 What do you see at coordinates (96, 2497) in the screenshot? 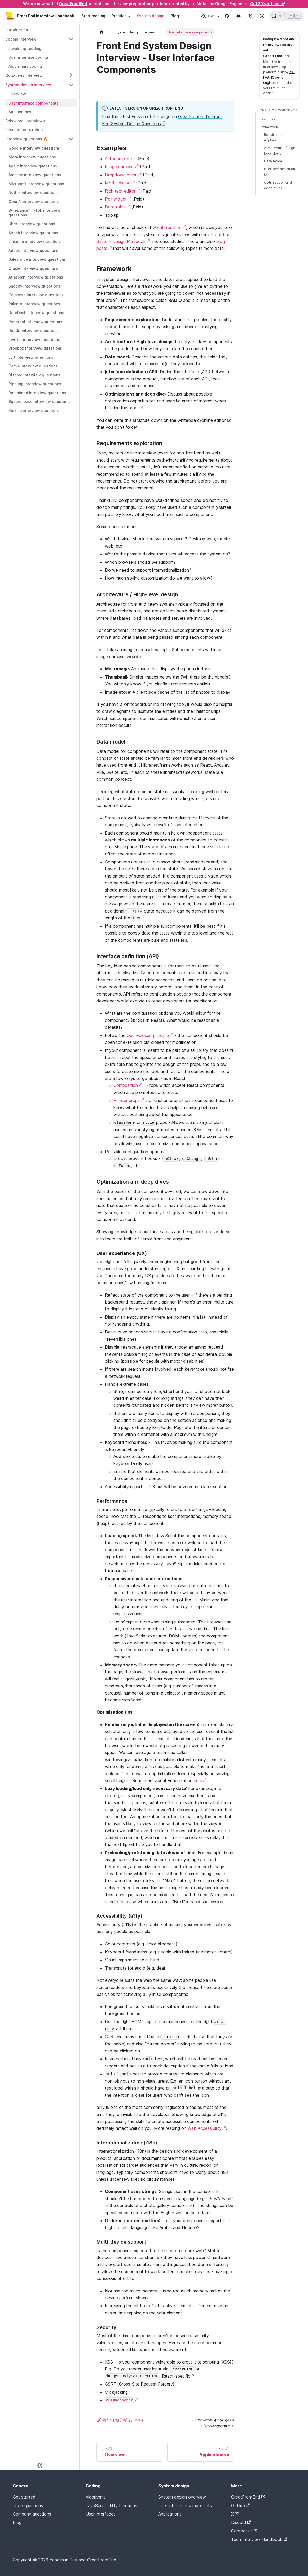
I see `Algorithms` at bounding box center [96, 2497].